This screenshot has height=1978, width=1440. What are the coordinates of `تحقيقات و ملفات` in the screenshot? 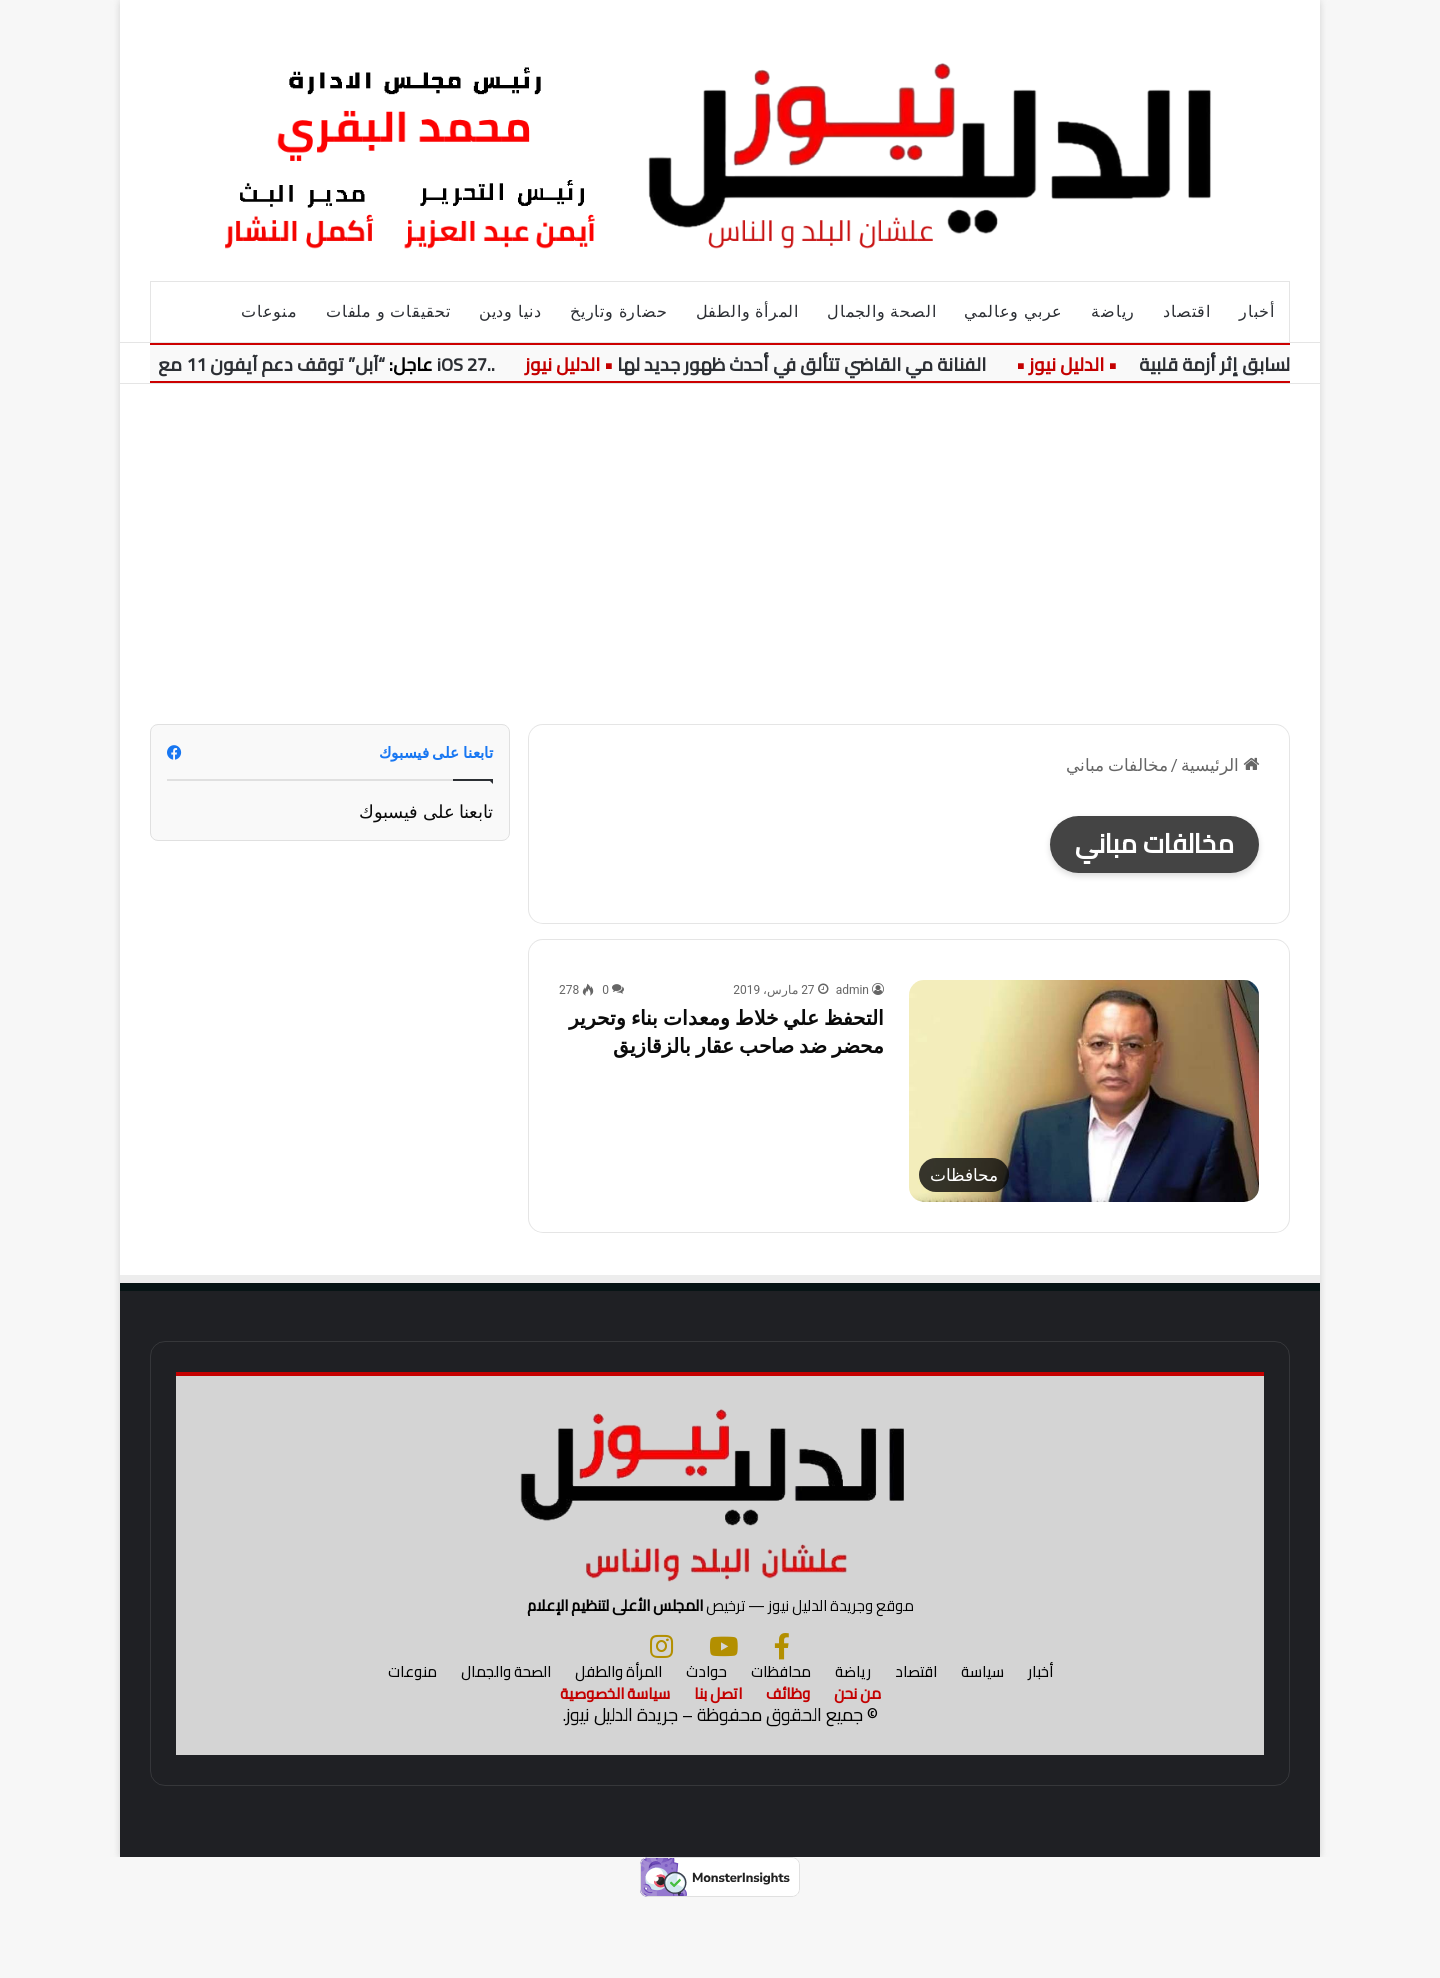 It's located at (388, 311).